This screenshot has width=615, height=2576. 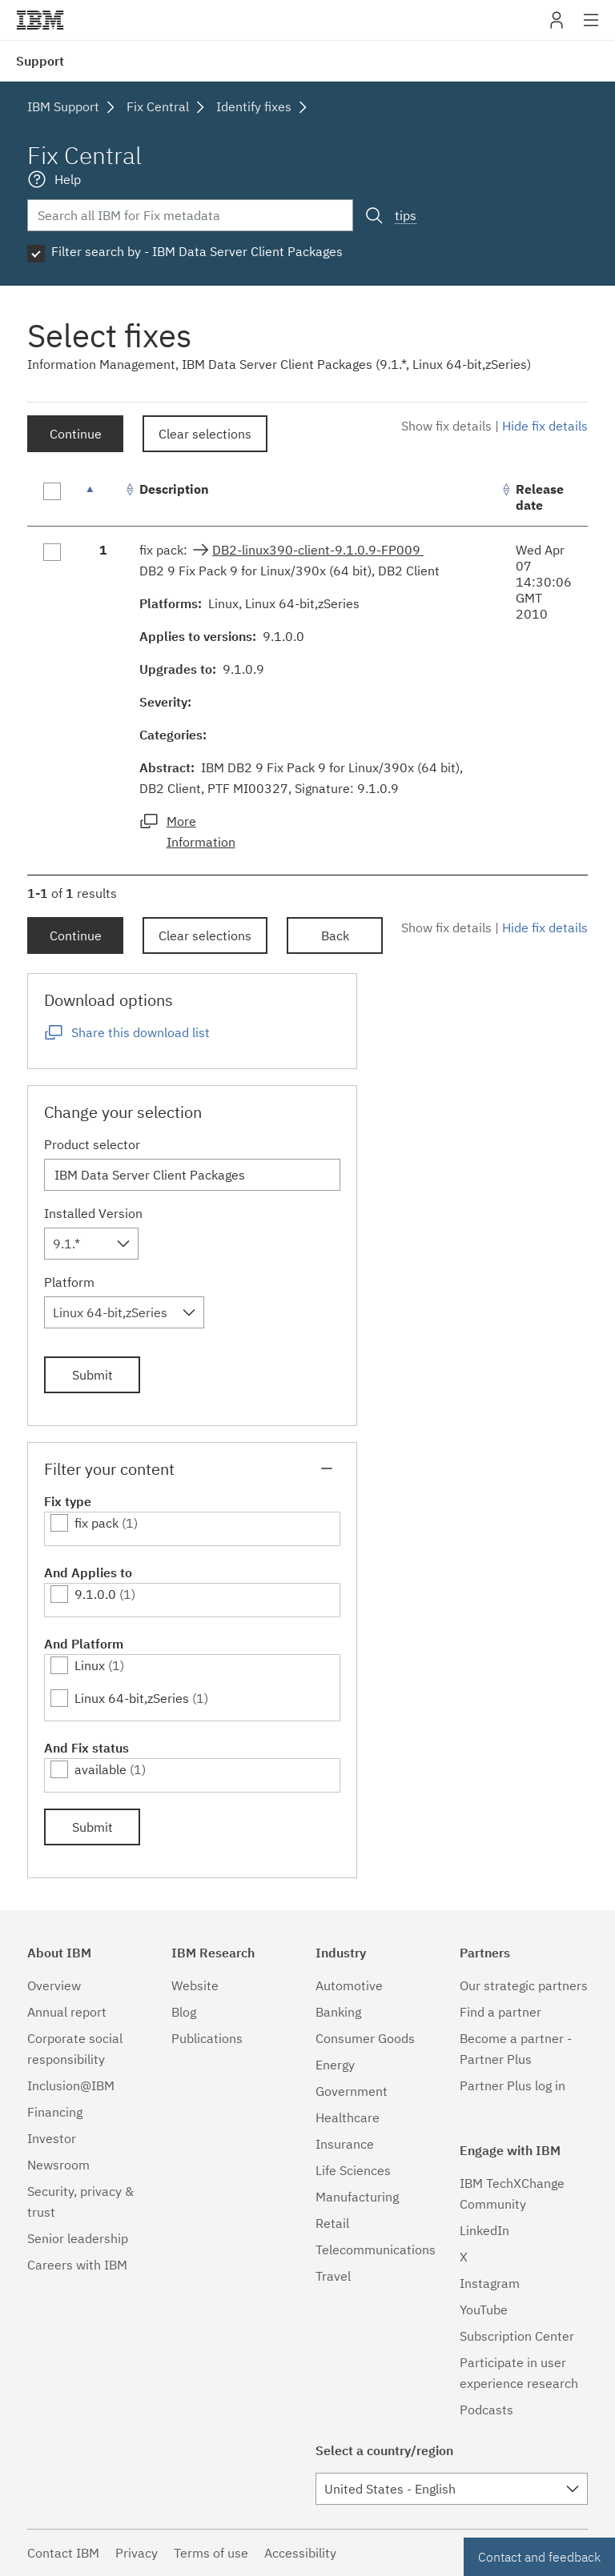 What do you see at coordinates (58, 2165) in the screenshot?
I see `Newsroom` at bounding box center [58, 2165].